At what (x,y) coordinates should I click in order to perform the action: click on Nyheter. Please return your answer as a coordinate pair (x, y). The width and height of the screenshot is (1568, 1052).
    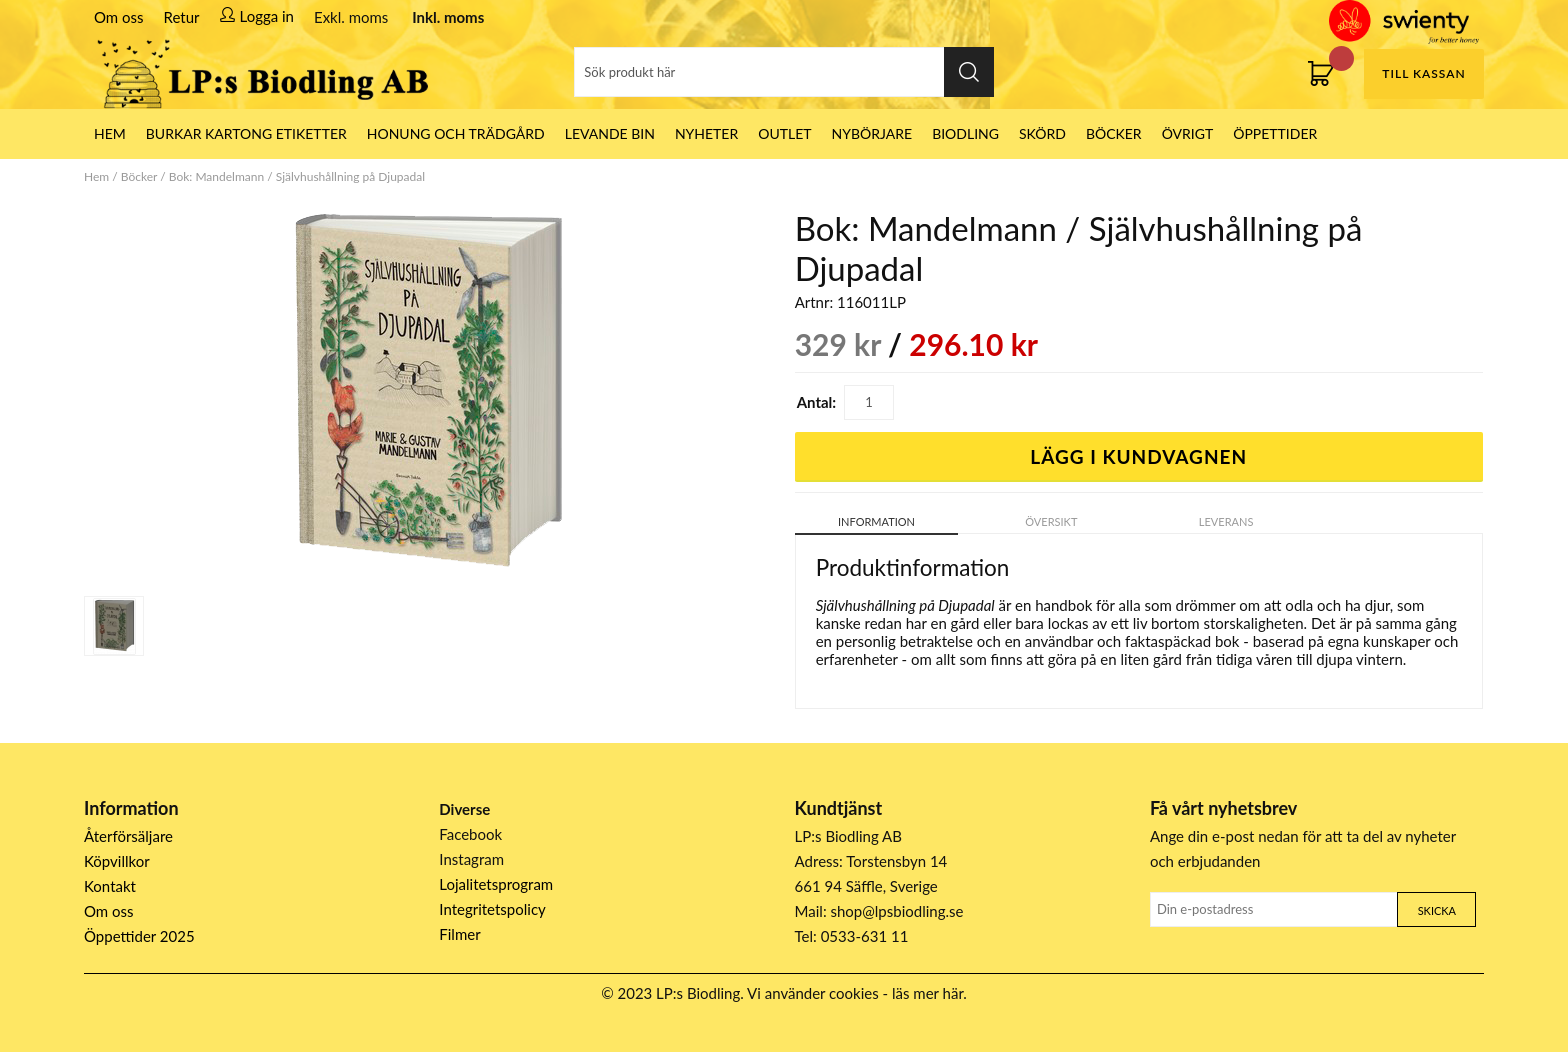
    Looking at the image, I should click on (706, 133).